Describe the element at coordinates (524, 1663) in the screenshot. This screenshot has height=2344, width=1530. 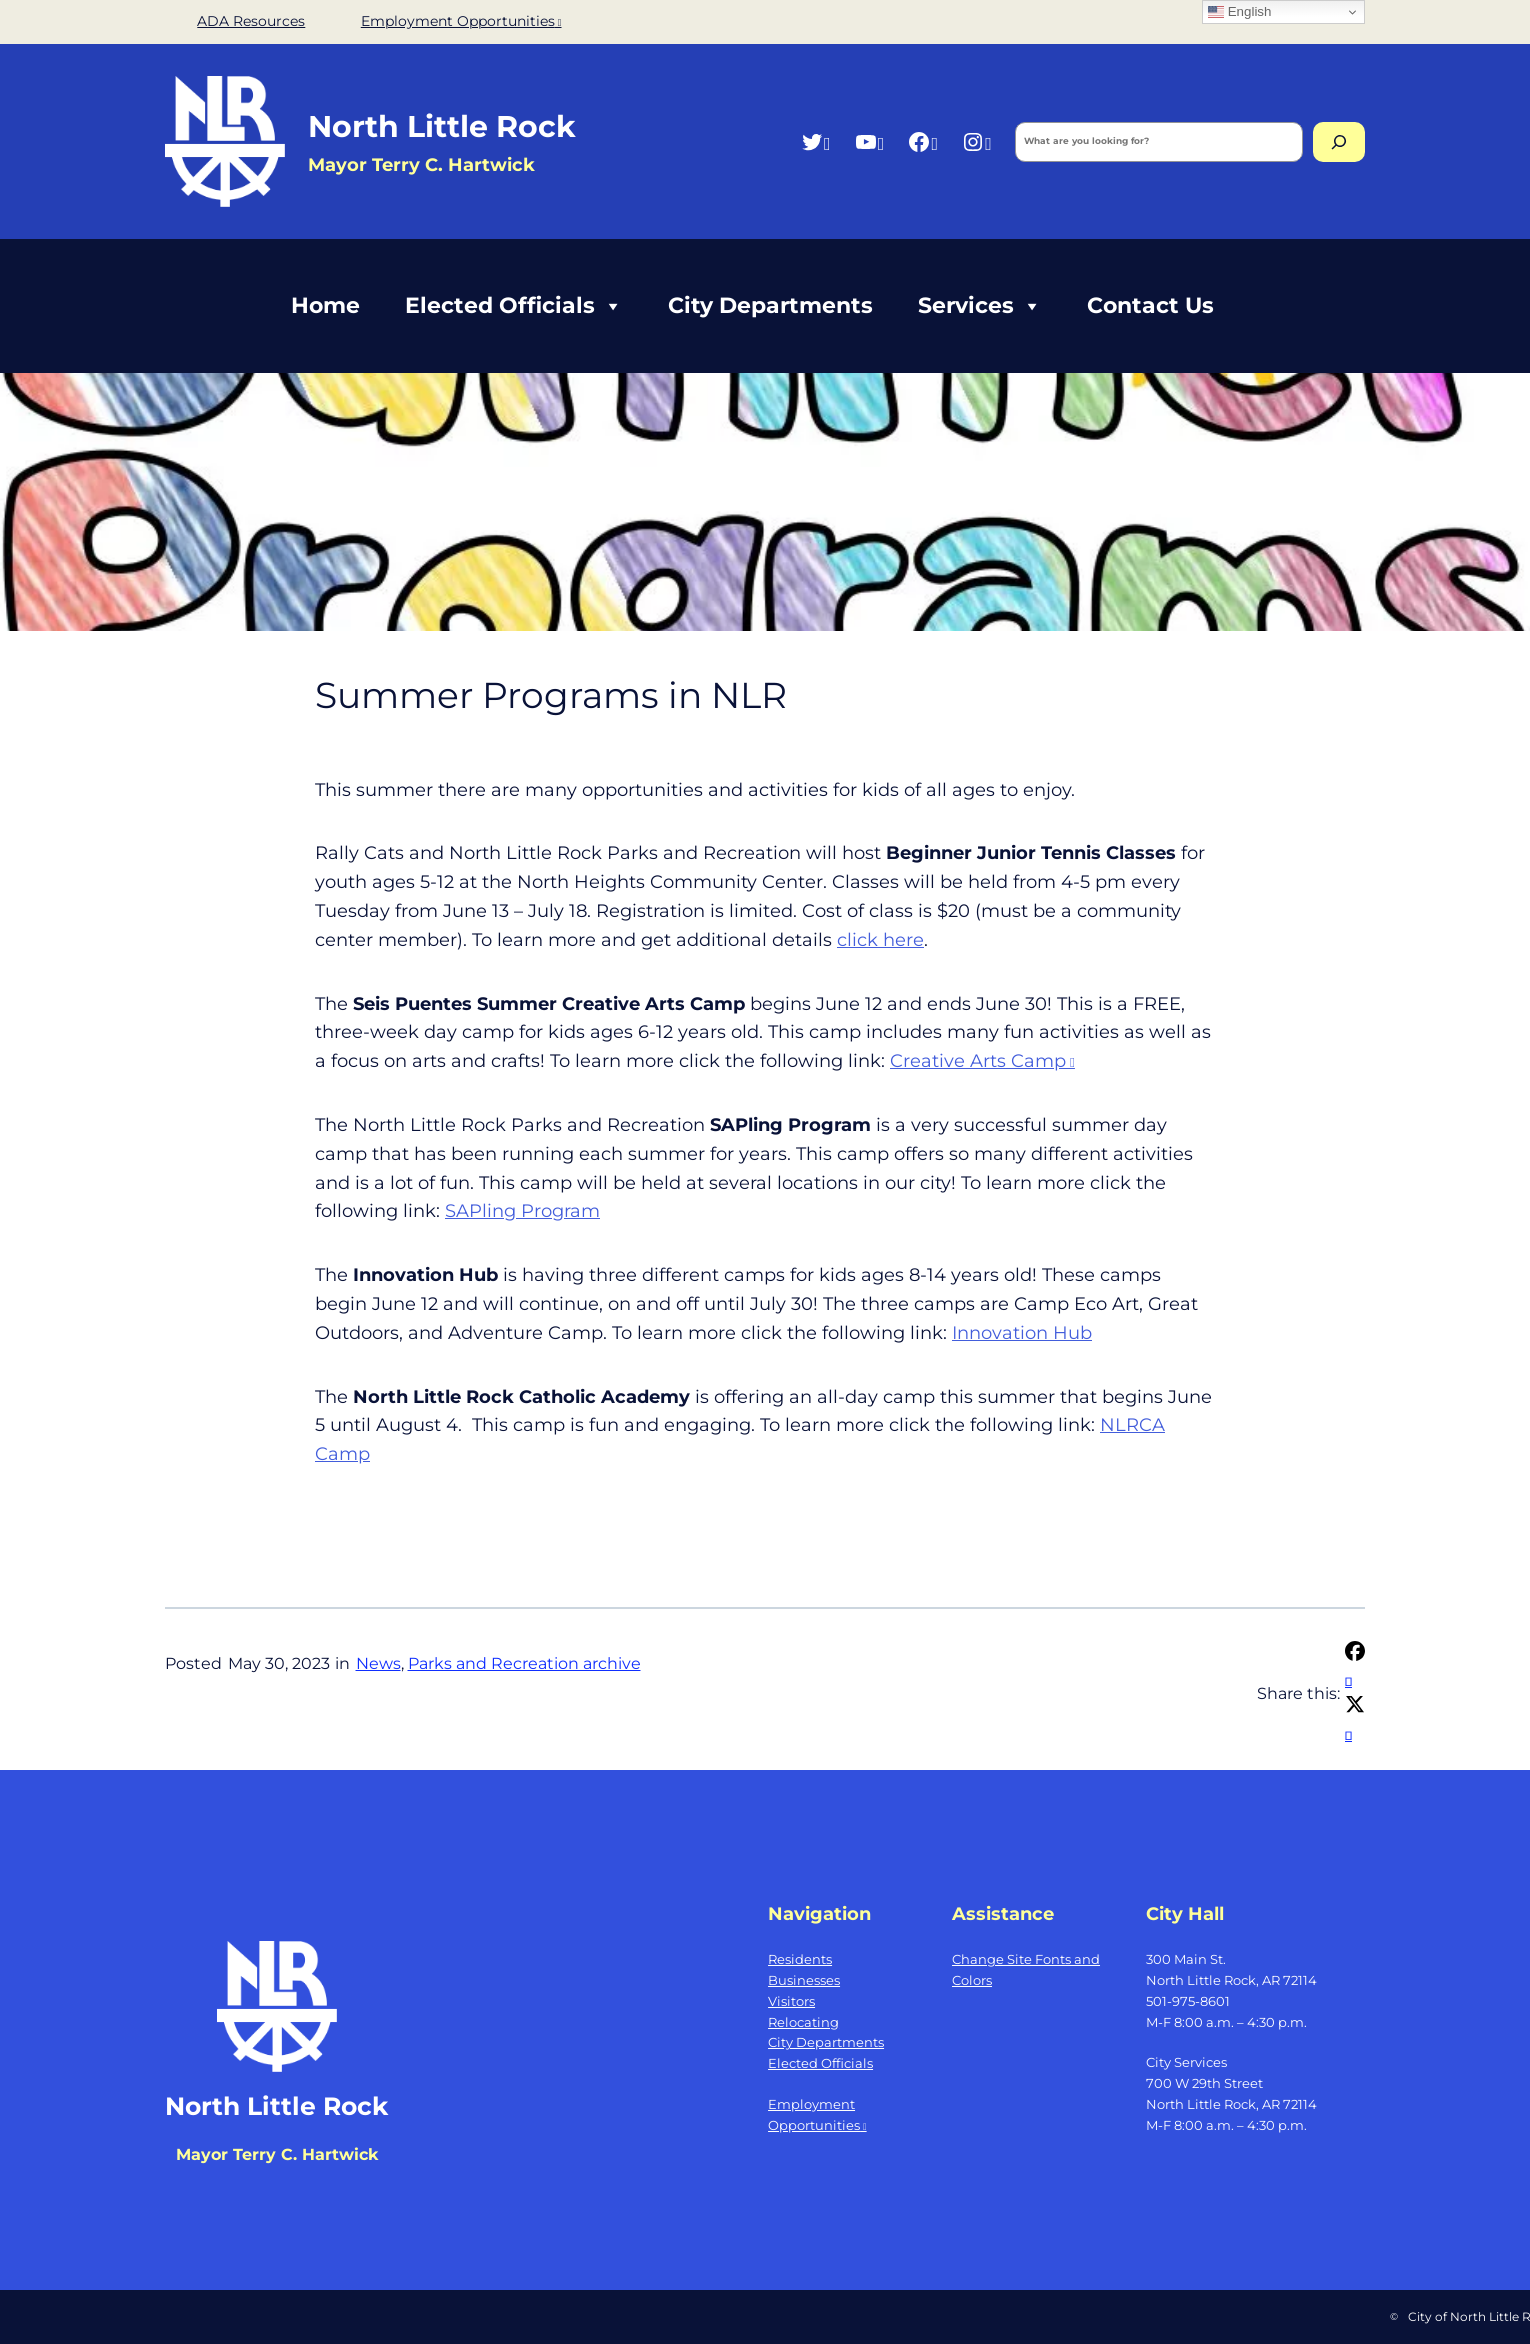
I see `Parks and Recreation archive` at that location.